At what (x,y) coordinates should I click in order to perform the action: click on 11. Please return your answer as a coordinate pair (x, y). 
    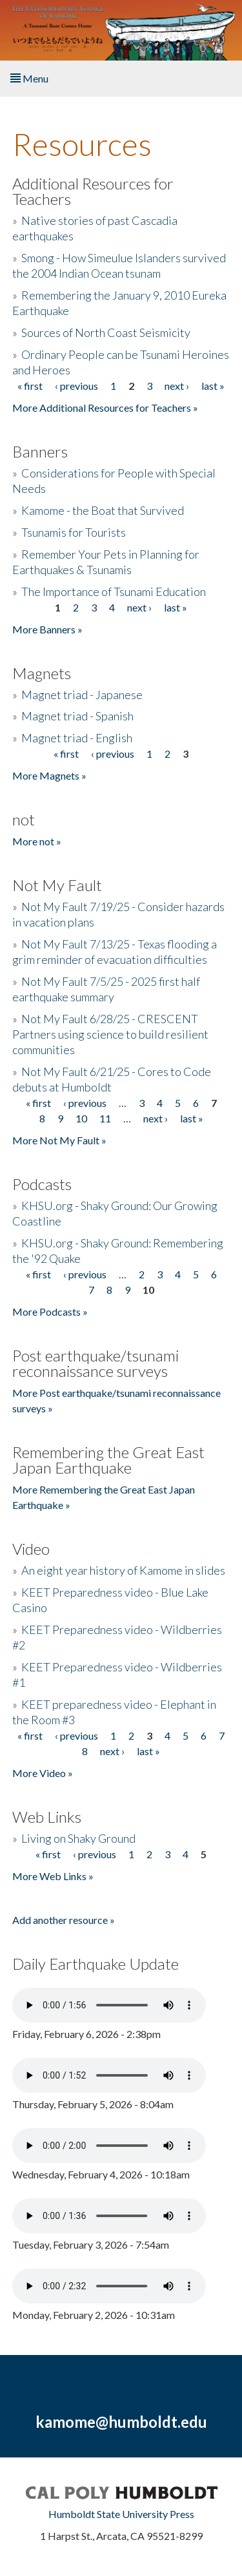
    Looking at the image, I should click on (105, 1118).